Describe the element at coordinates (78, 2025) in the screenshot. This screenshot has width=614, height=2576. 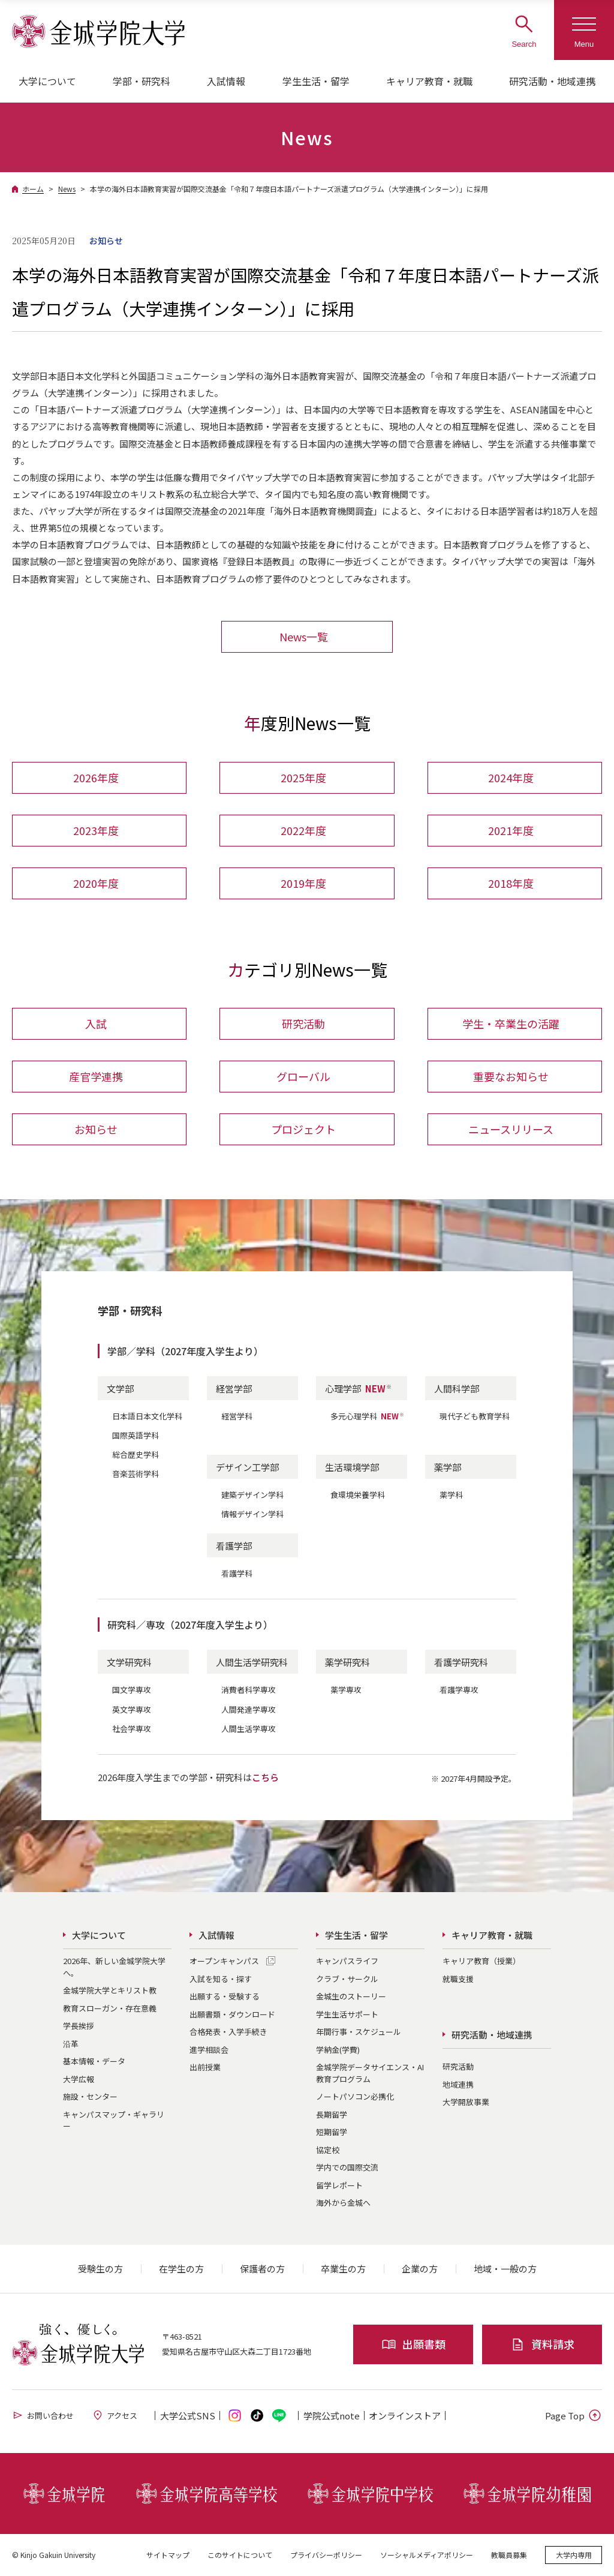
I see `学長挨拶` at that location.